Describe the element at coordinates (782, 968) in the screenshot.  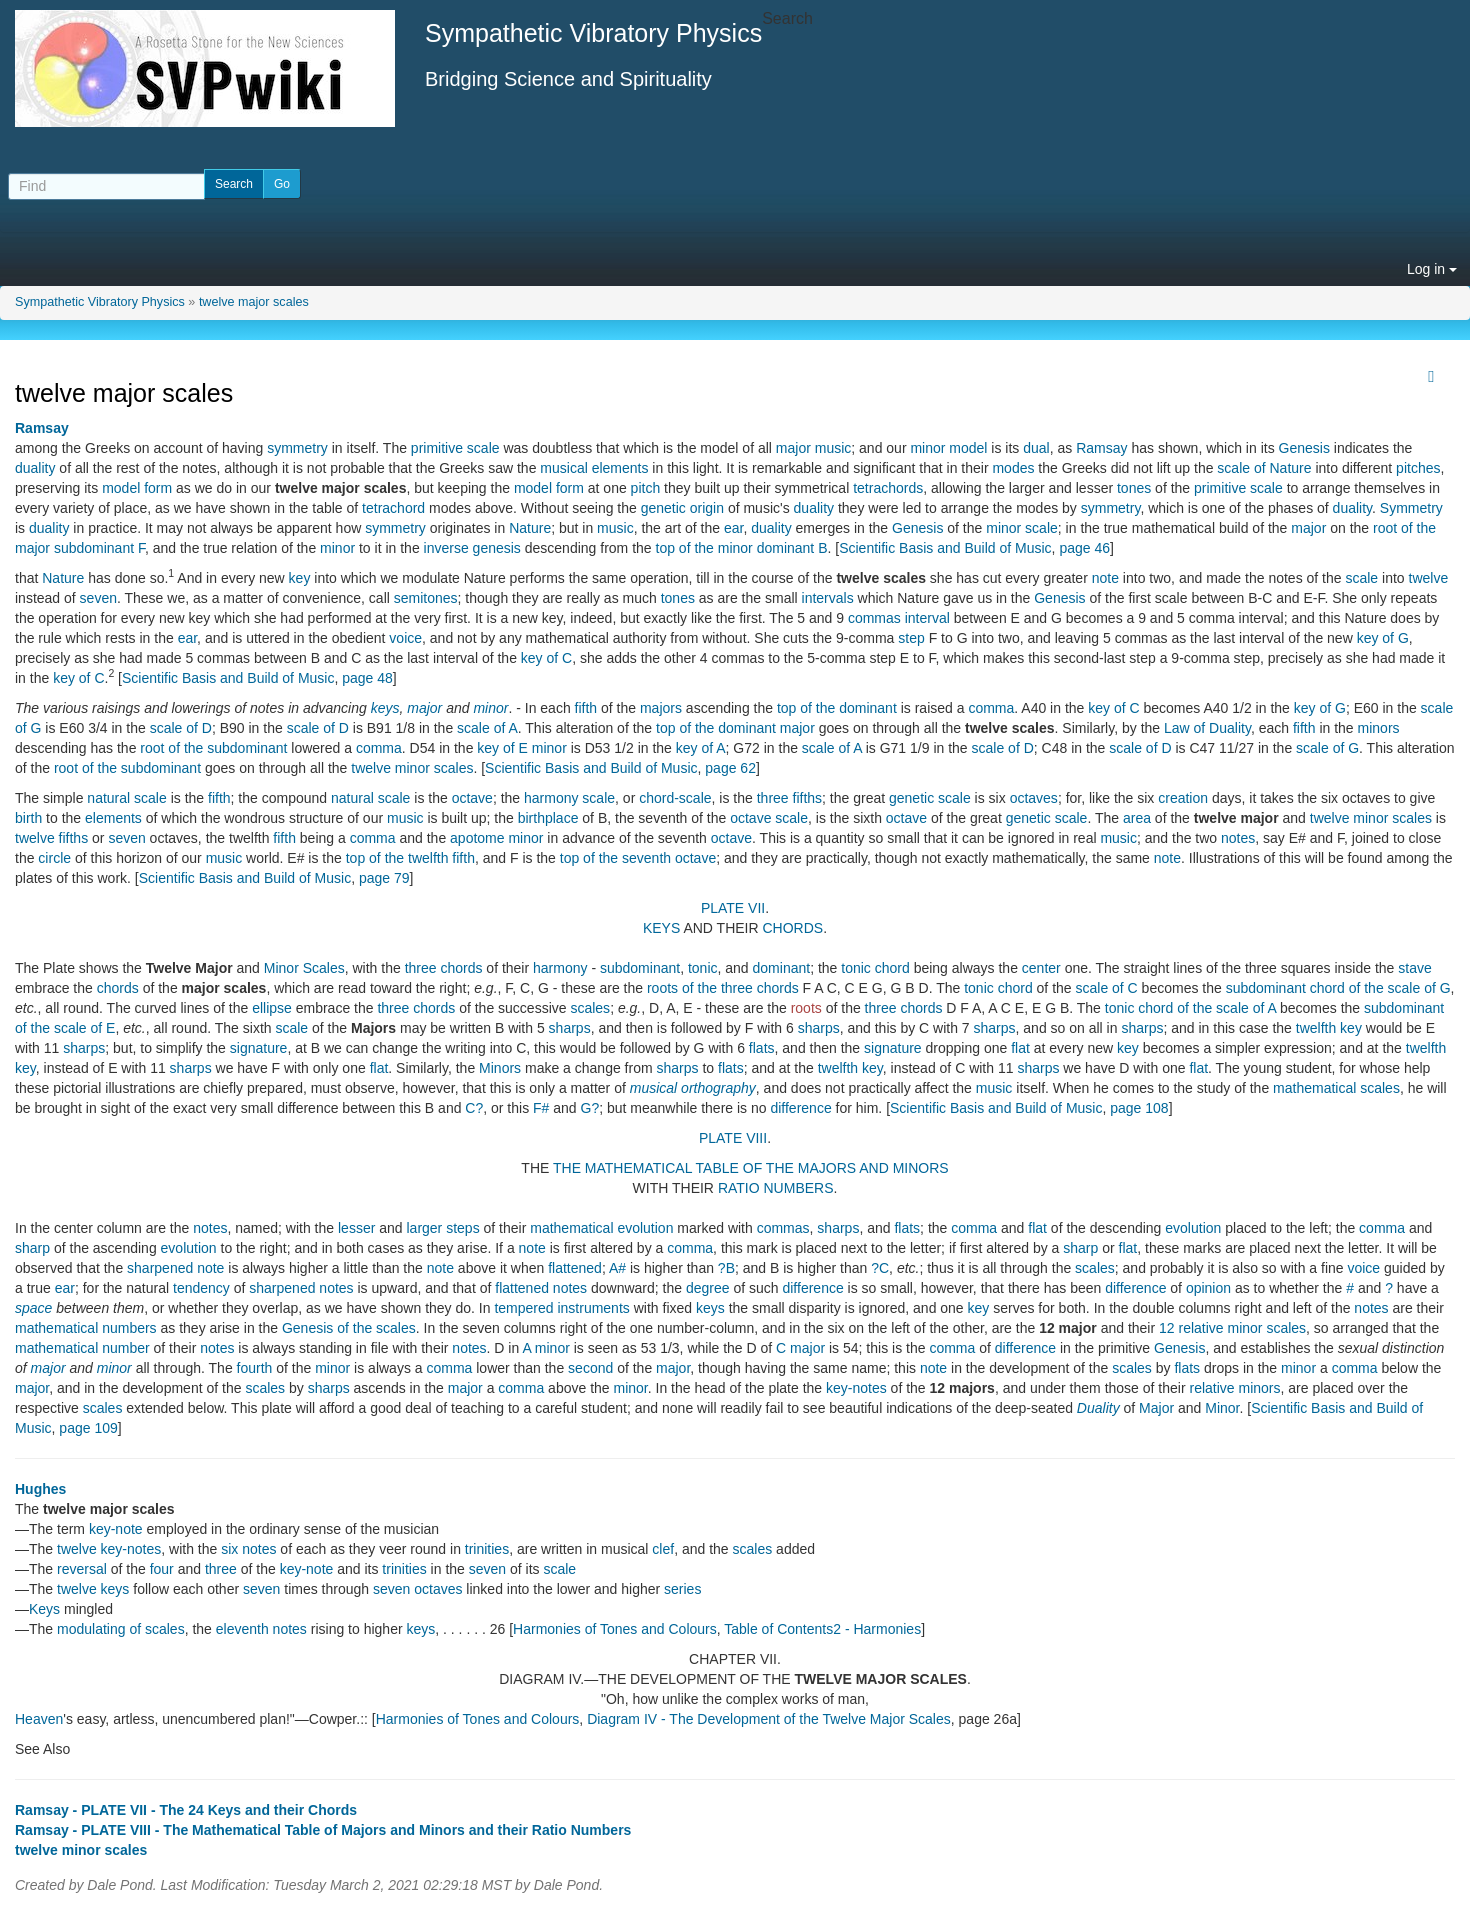
I see `dominant` at that location.